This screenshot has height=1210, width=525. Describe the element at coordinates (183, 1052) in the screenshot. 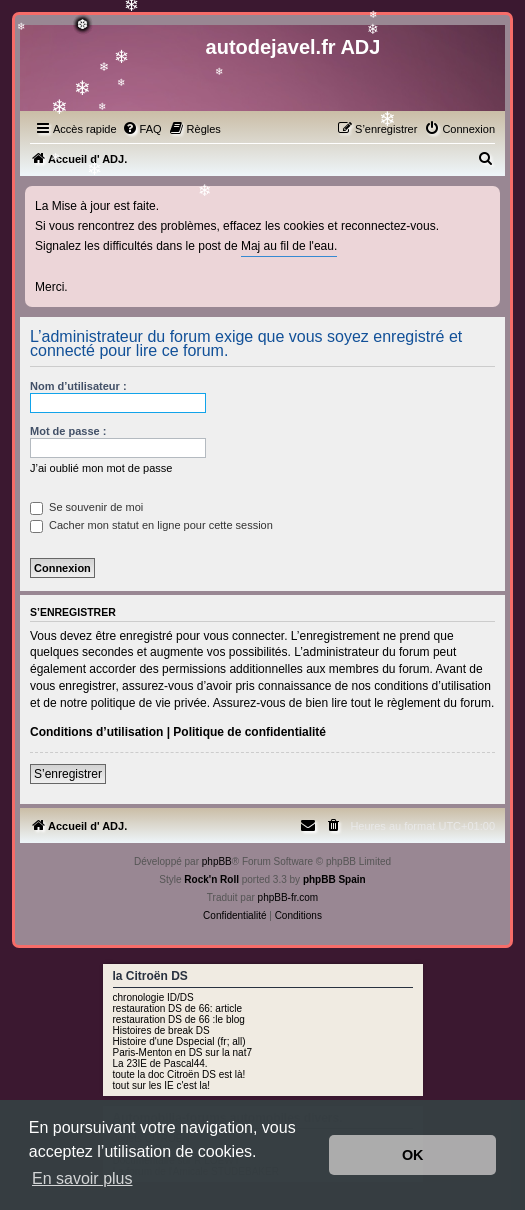

I see `Paris-Menton en DS sur la nat7` at that location.